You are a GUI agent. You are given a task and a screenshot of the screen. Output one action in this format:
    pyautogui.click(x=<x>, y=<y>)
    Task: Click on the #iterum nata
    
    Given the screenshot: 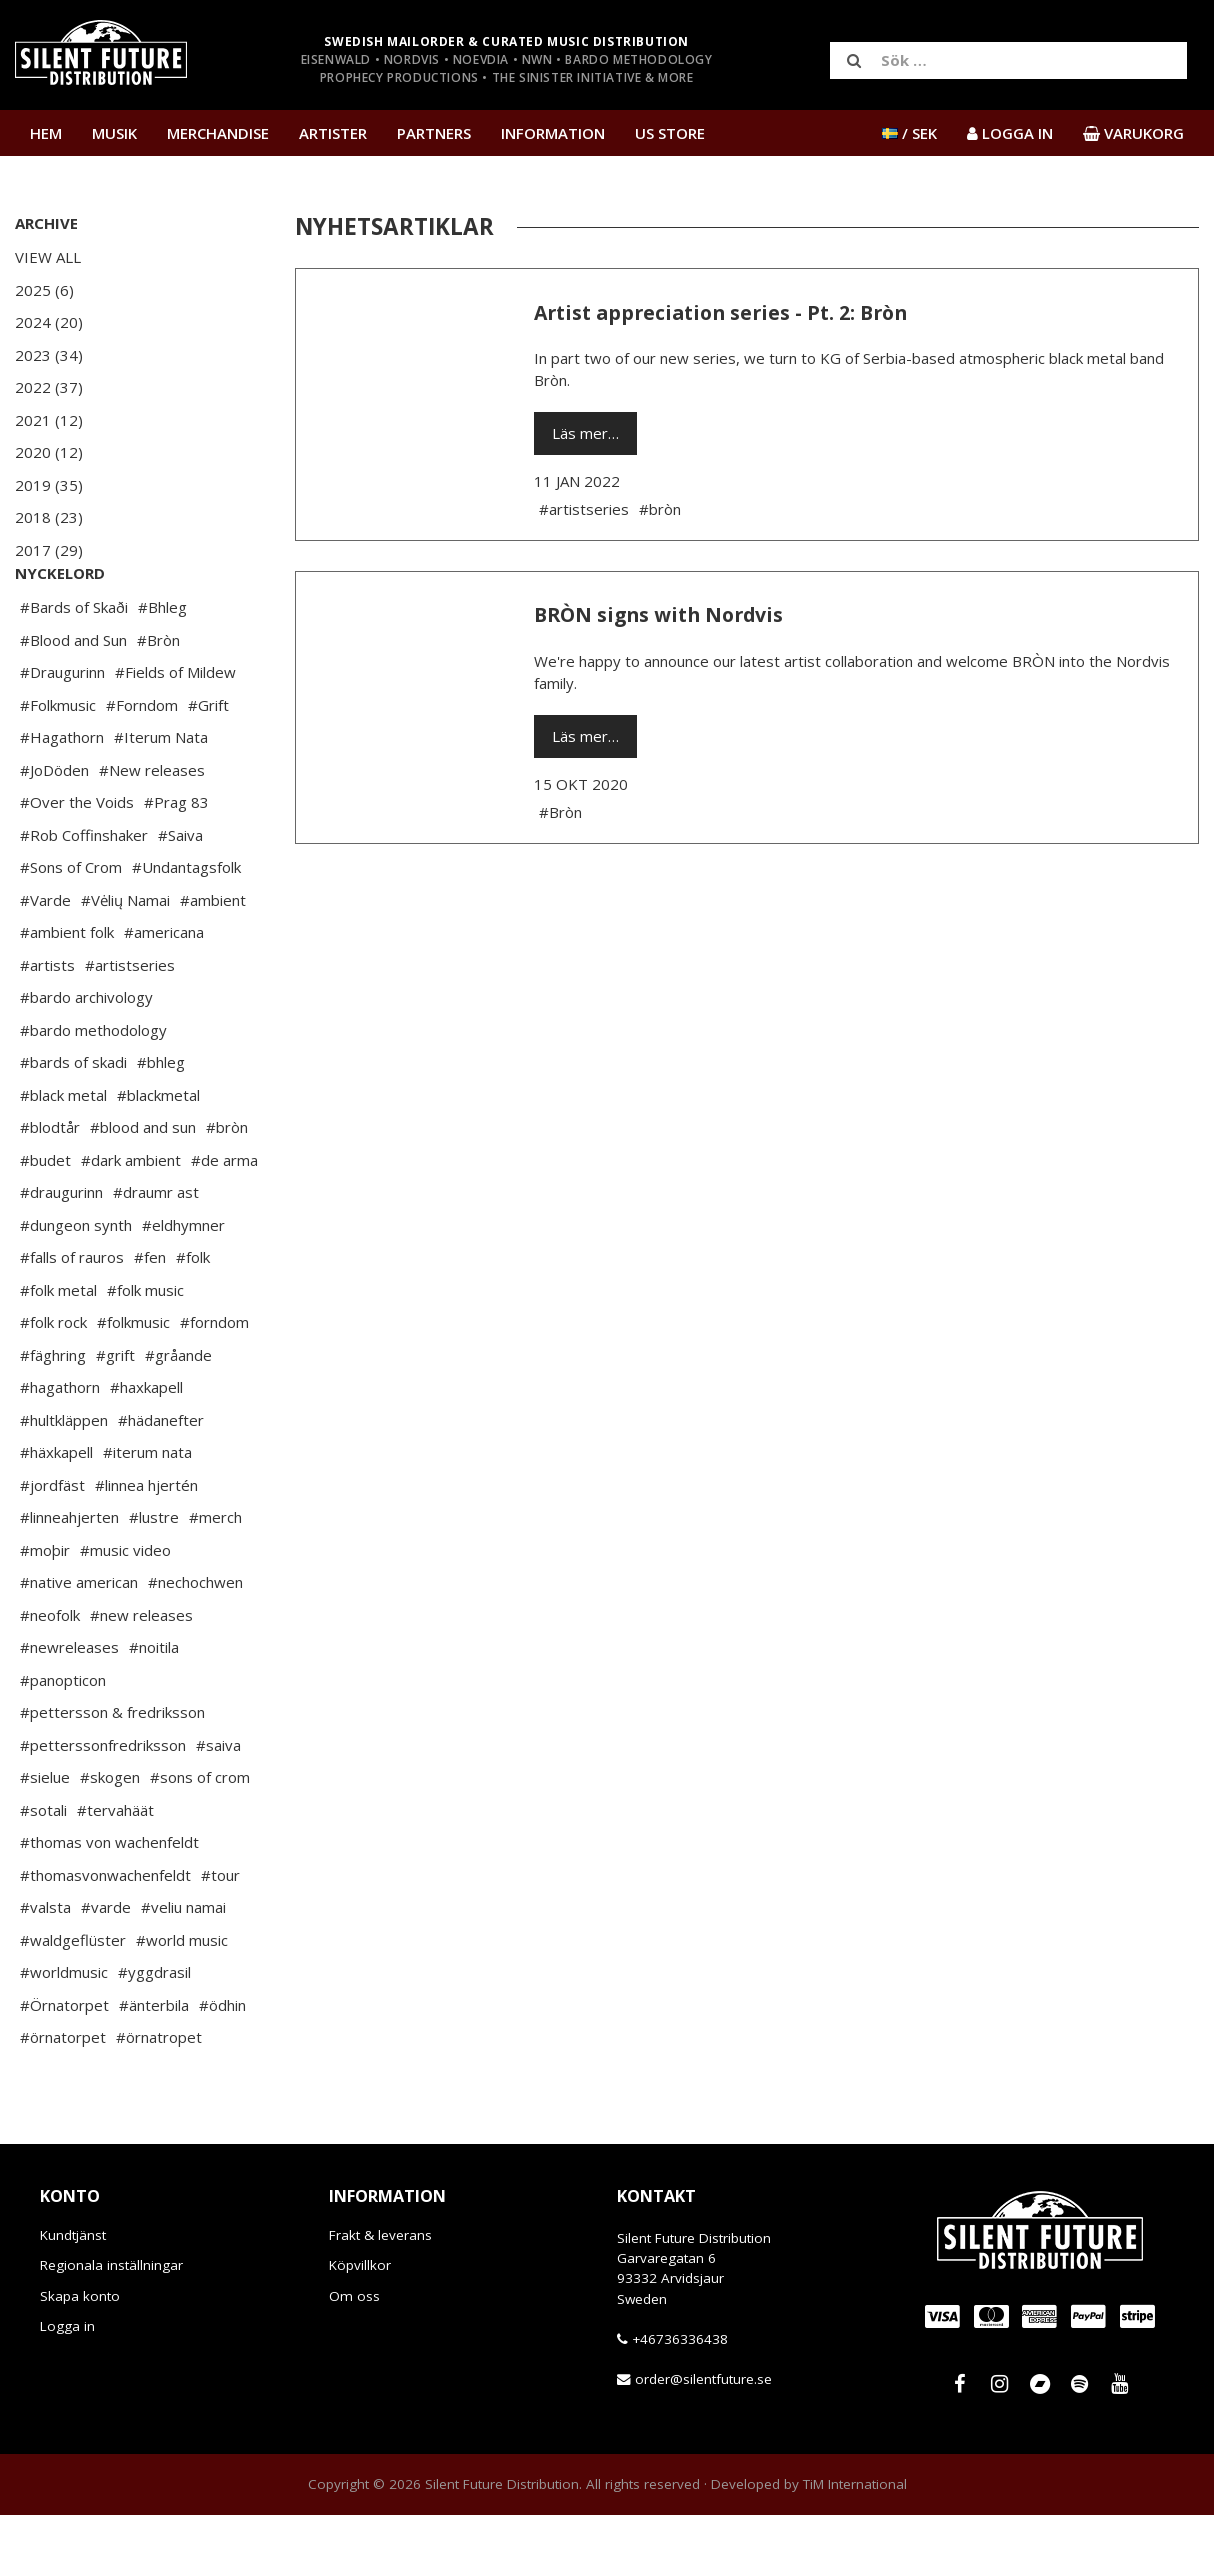 What is the action you would take?
    pyautogui.click(x=147, y=1512)
    